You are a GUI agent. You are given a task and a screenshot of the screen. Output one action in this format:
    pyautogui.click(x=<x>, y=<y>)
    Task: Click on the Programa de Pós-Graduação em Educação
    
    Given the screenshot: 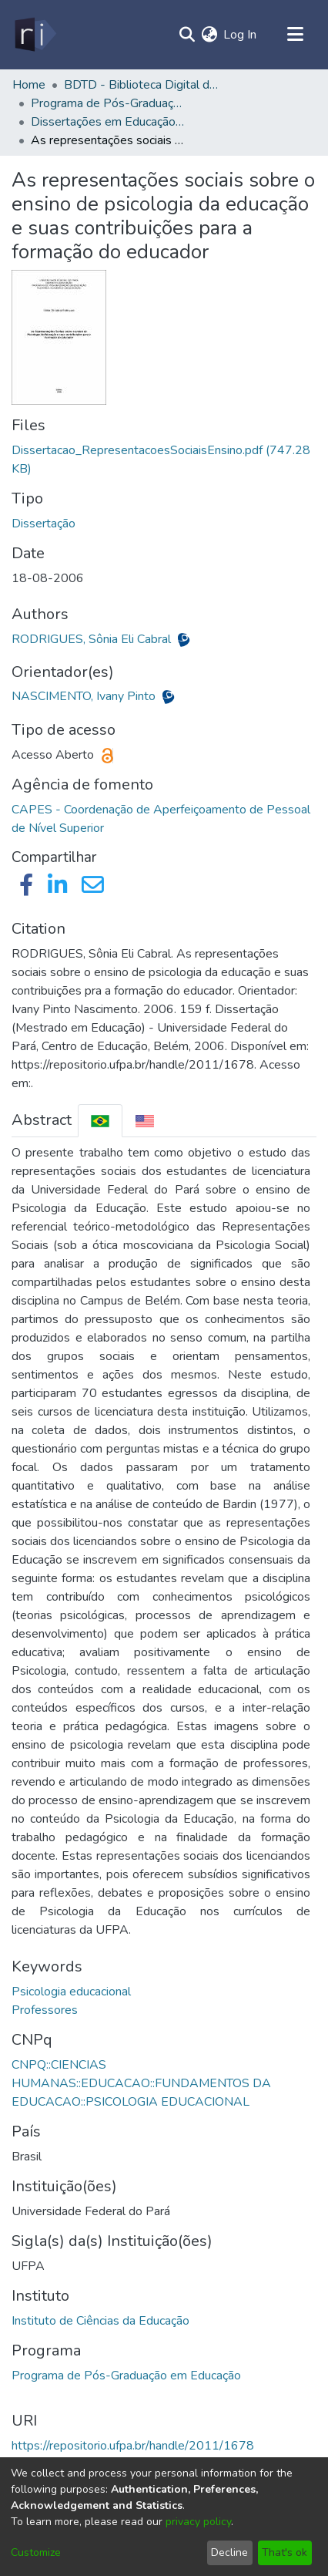 What is the action you would take?
    pyautogui.click(x=126, y=2375)
    